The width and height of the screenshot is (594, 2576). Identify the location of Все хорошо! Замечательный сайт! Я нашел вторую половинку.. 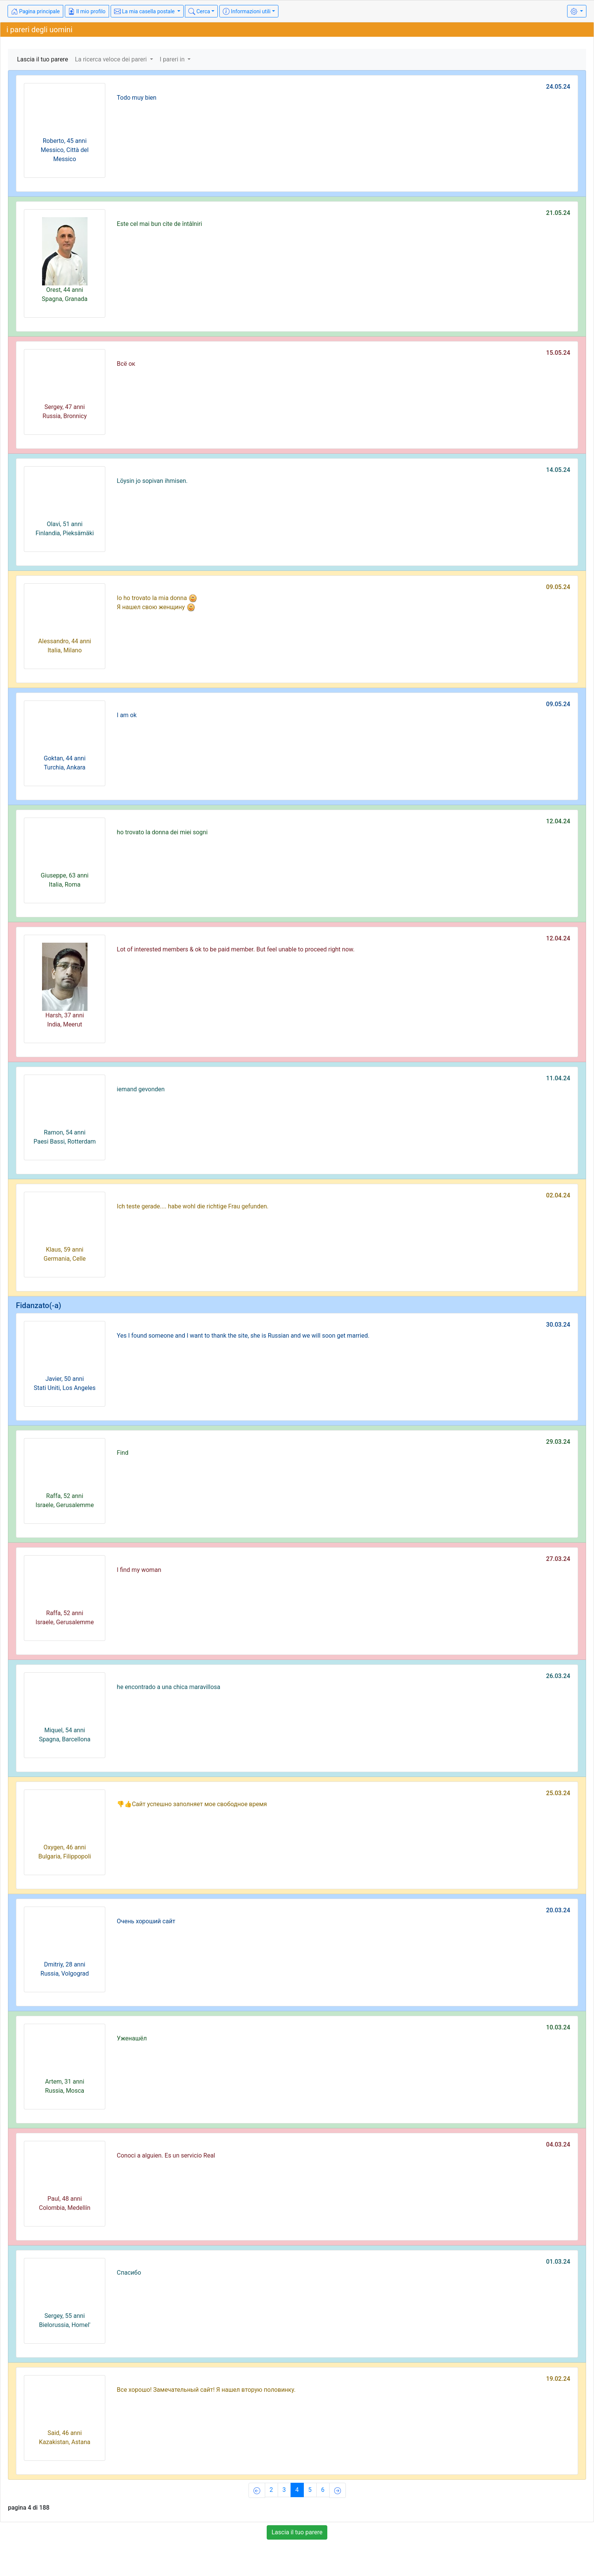
(206, 2389).